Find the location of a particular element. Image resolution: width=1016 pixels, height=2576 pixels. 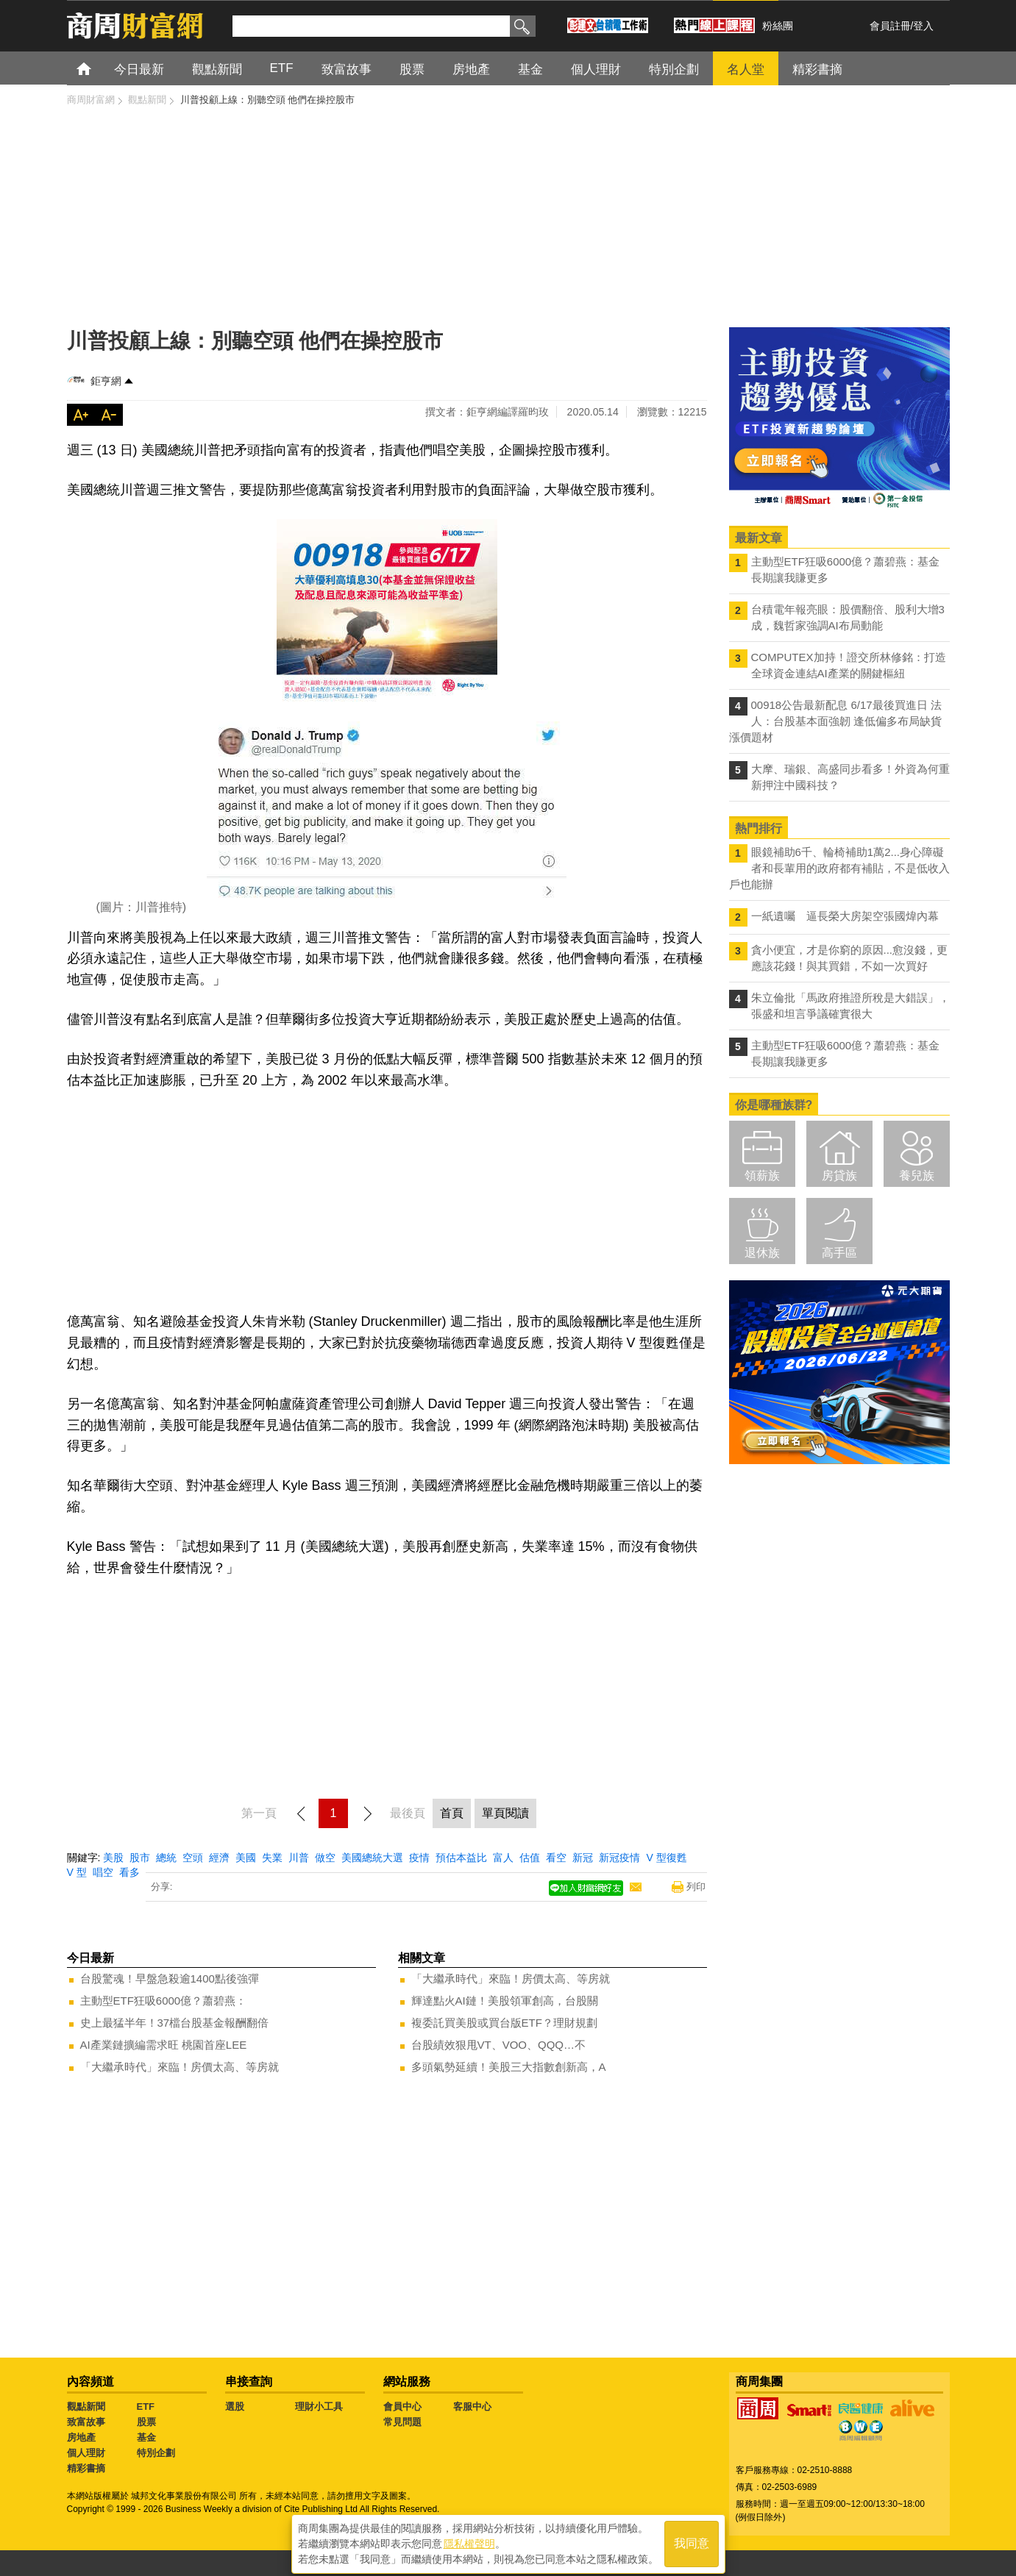

高手區 is located at coordinates (839, 1252).